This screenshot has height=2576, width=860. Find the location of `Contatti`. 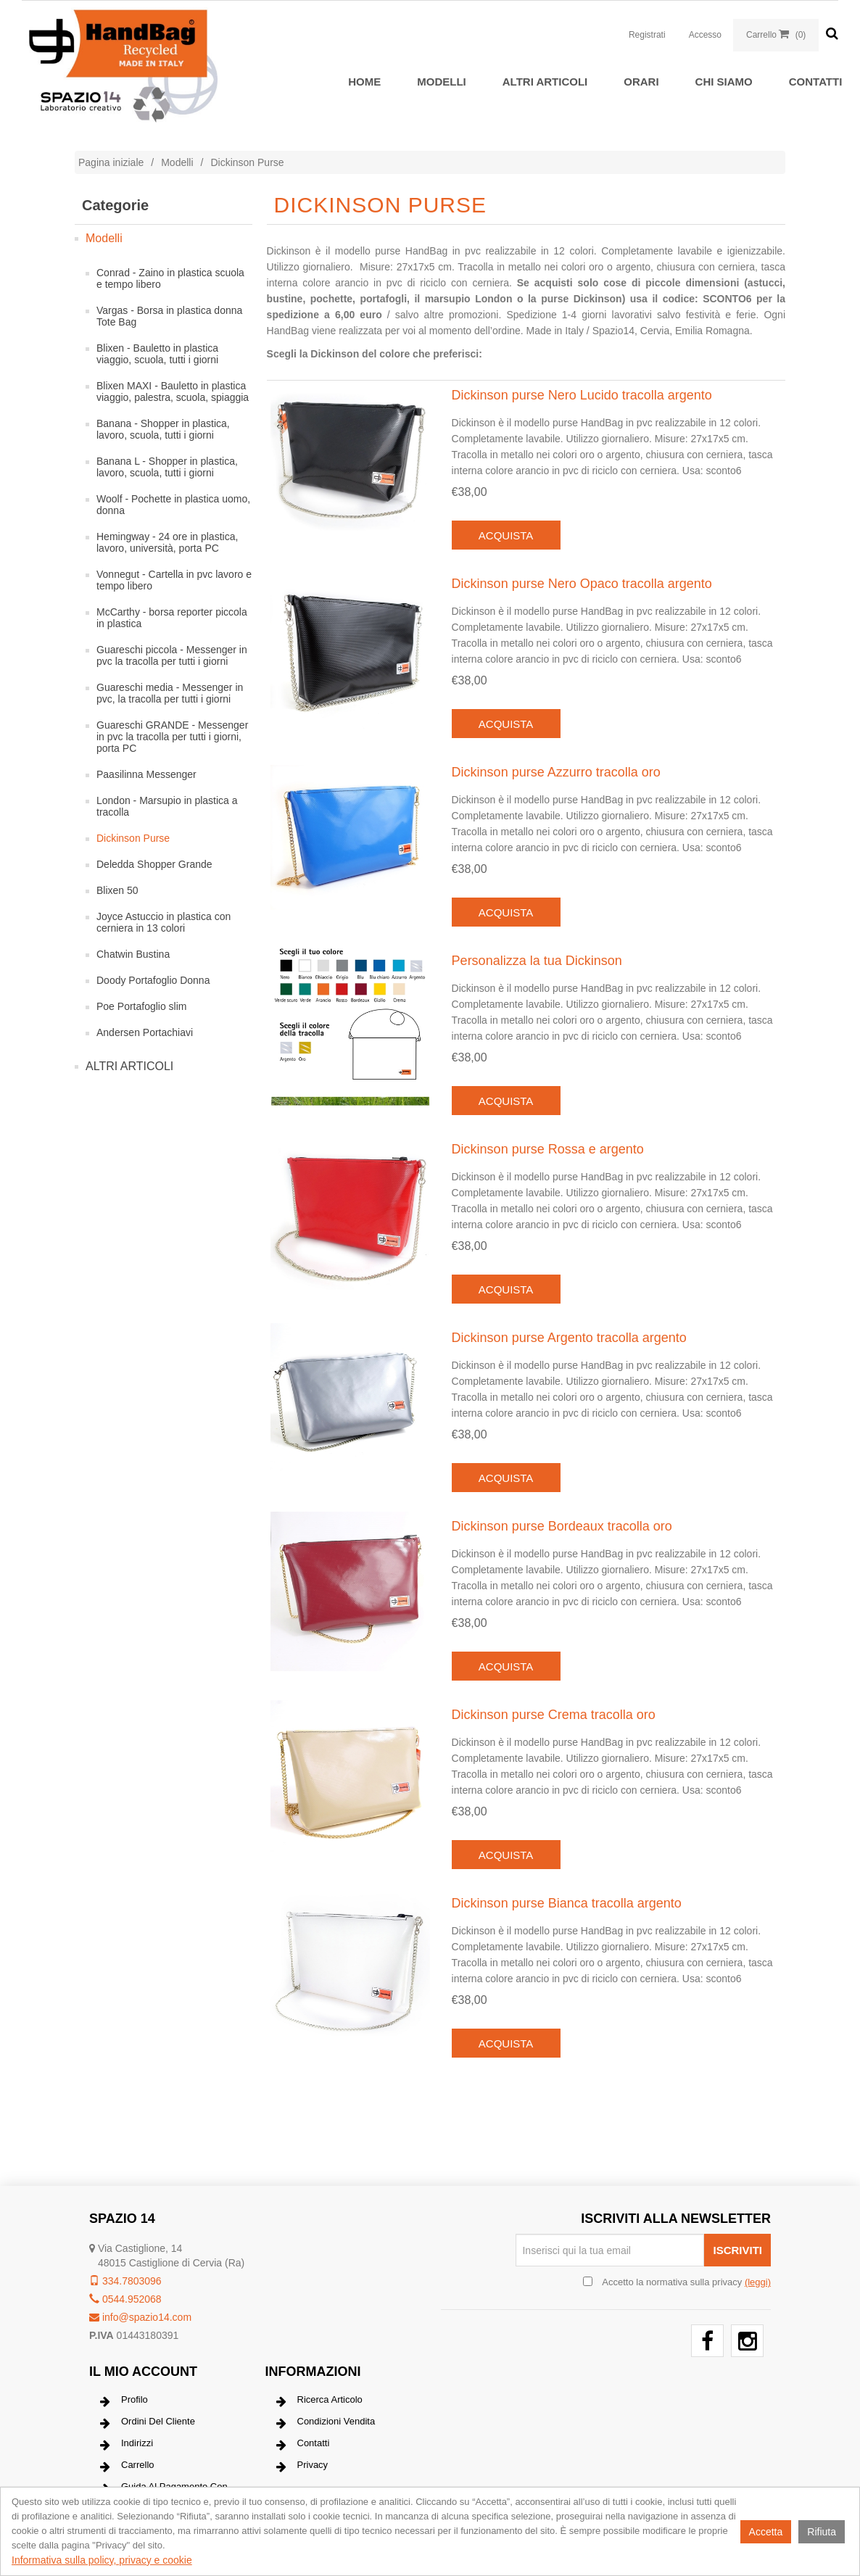

Contatti is located at coordinates (816, 81).